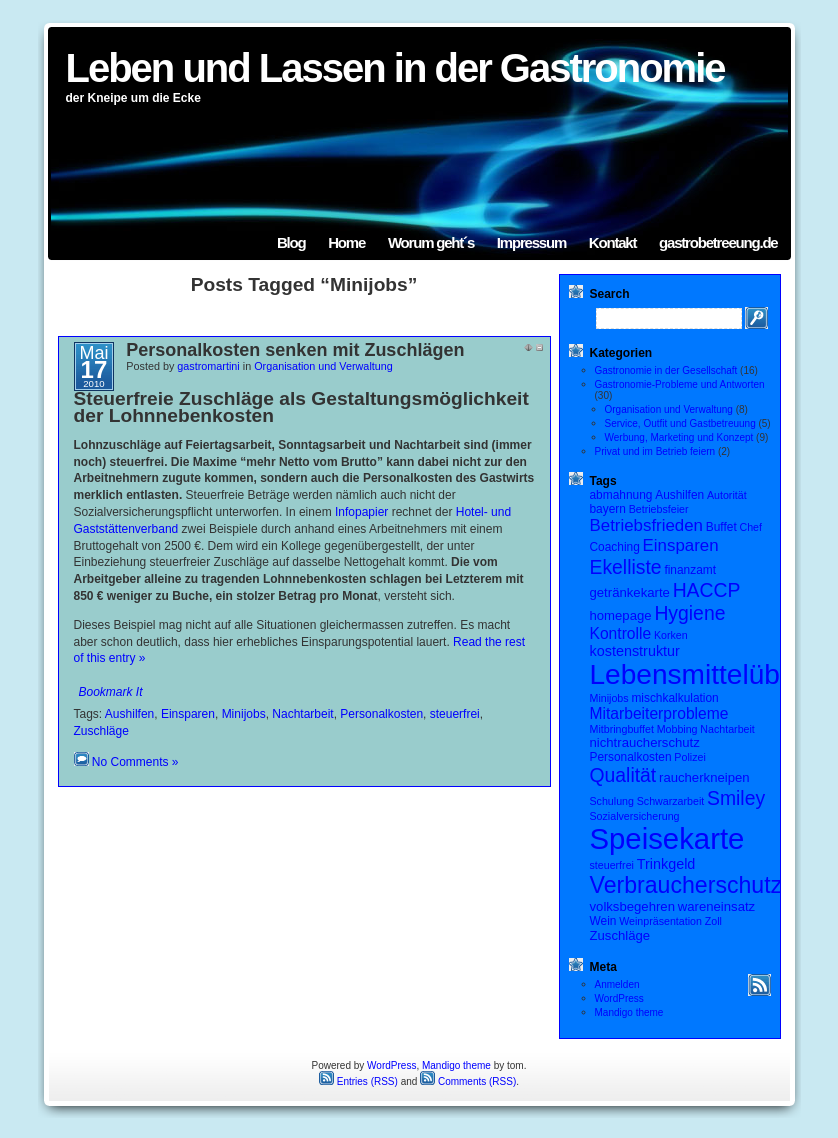  Describe the element at coordinates (188, 714) in the screenshot. I see `Einsparen` at that location.